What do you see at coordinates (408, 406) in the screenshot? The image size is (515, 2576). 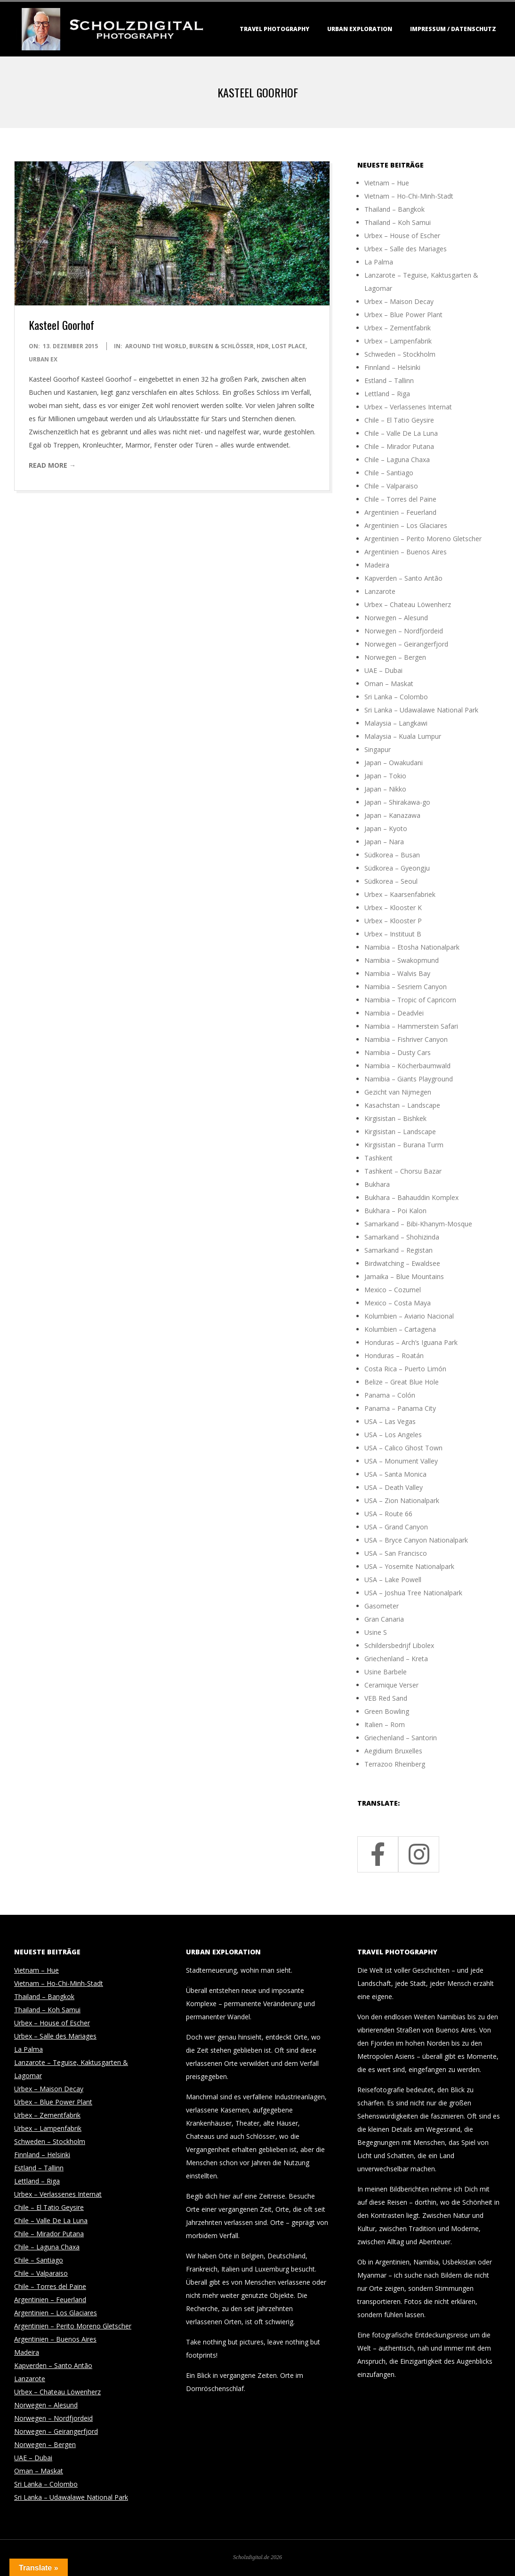 I see `Urbex – Verlassenes Internat` at bounding box center [408, 406].